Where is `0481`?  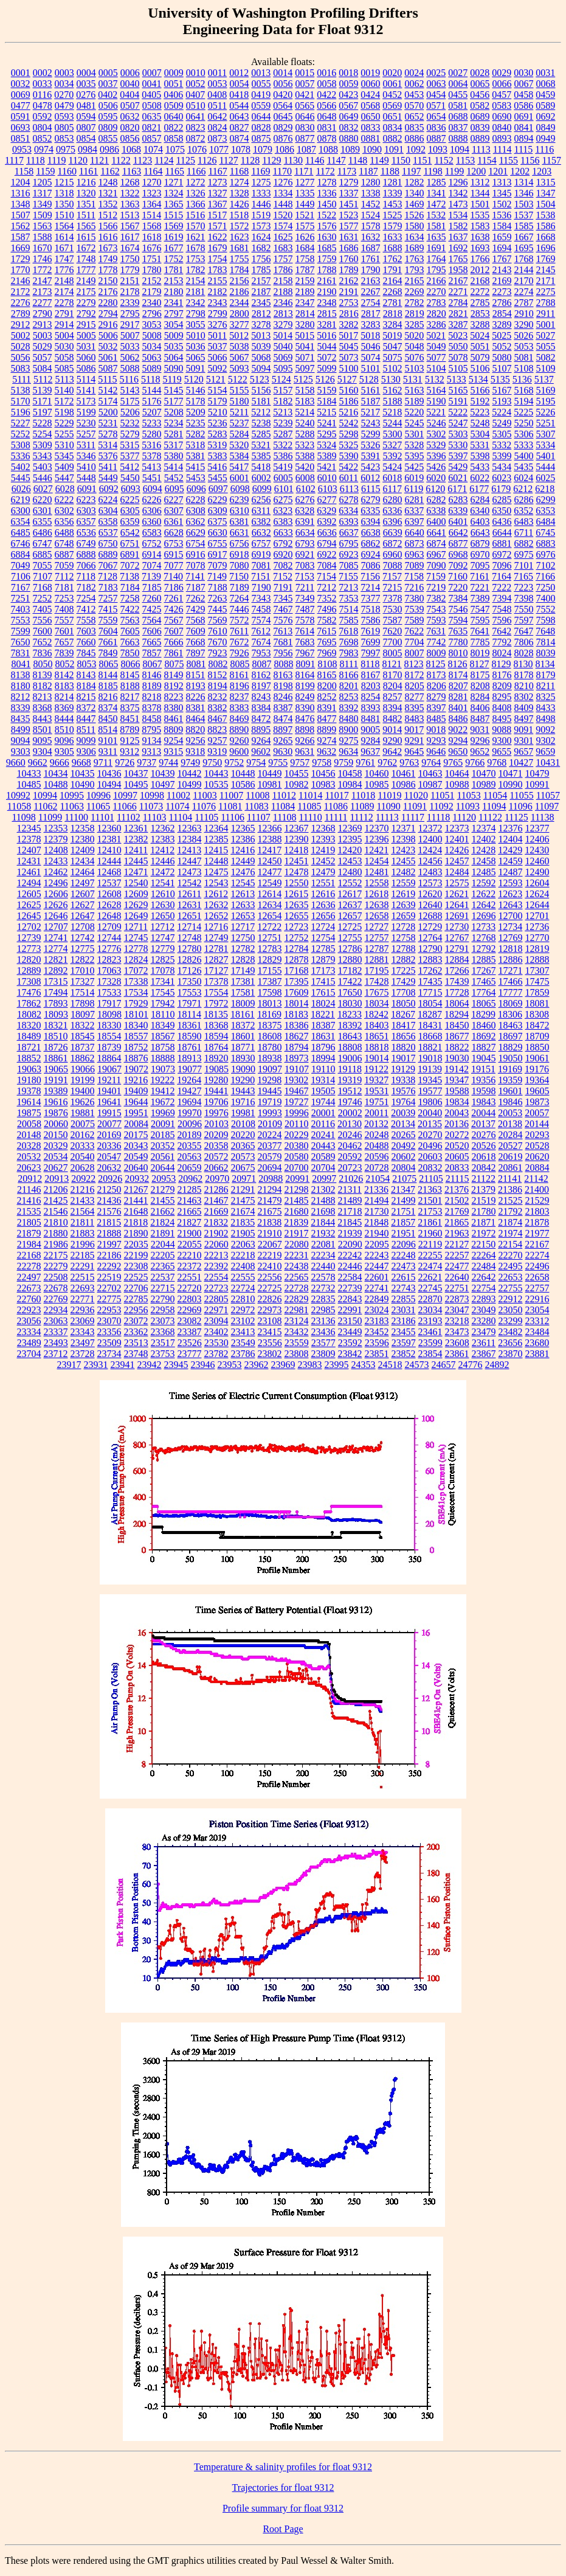
0481 is located at coordinates (86, 105).